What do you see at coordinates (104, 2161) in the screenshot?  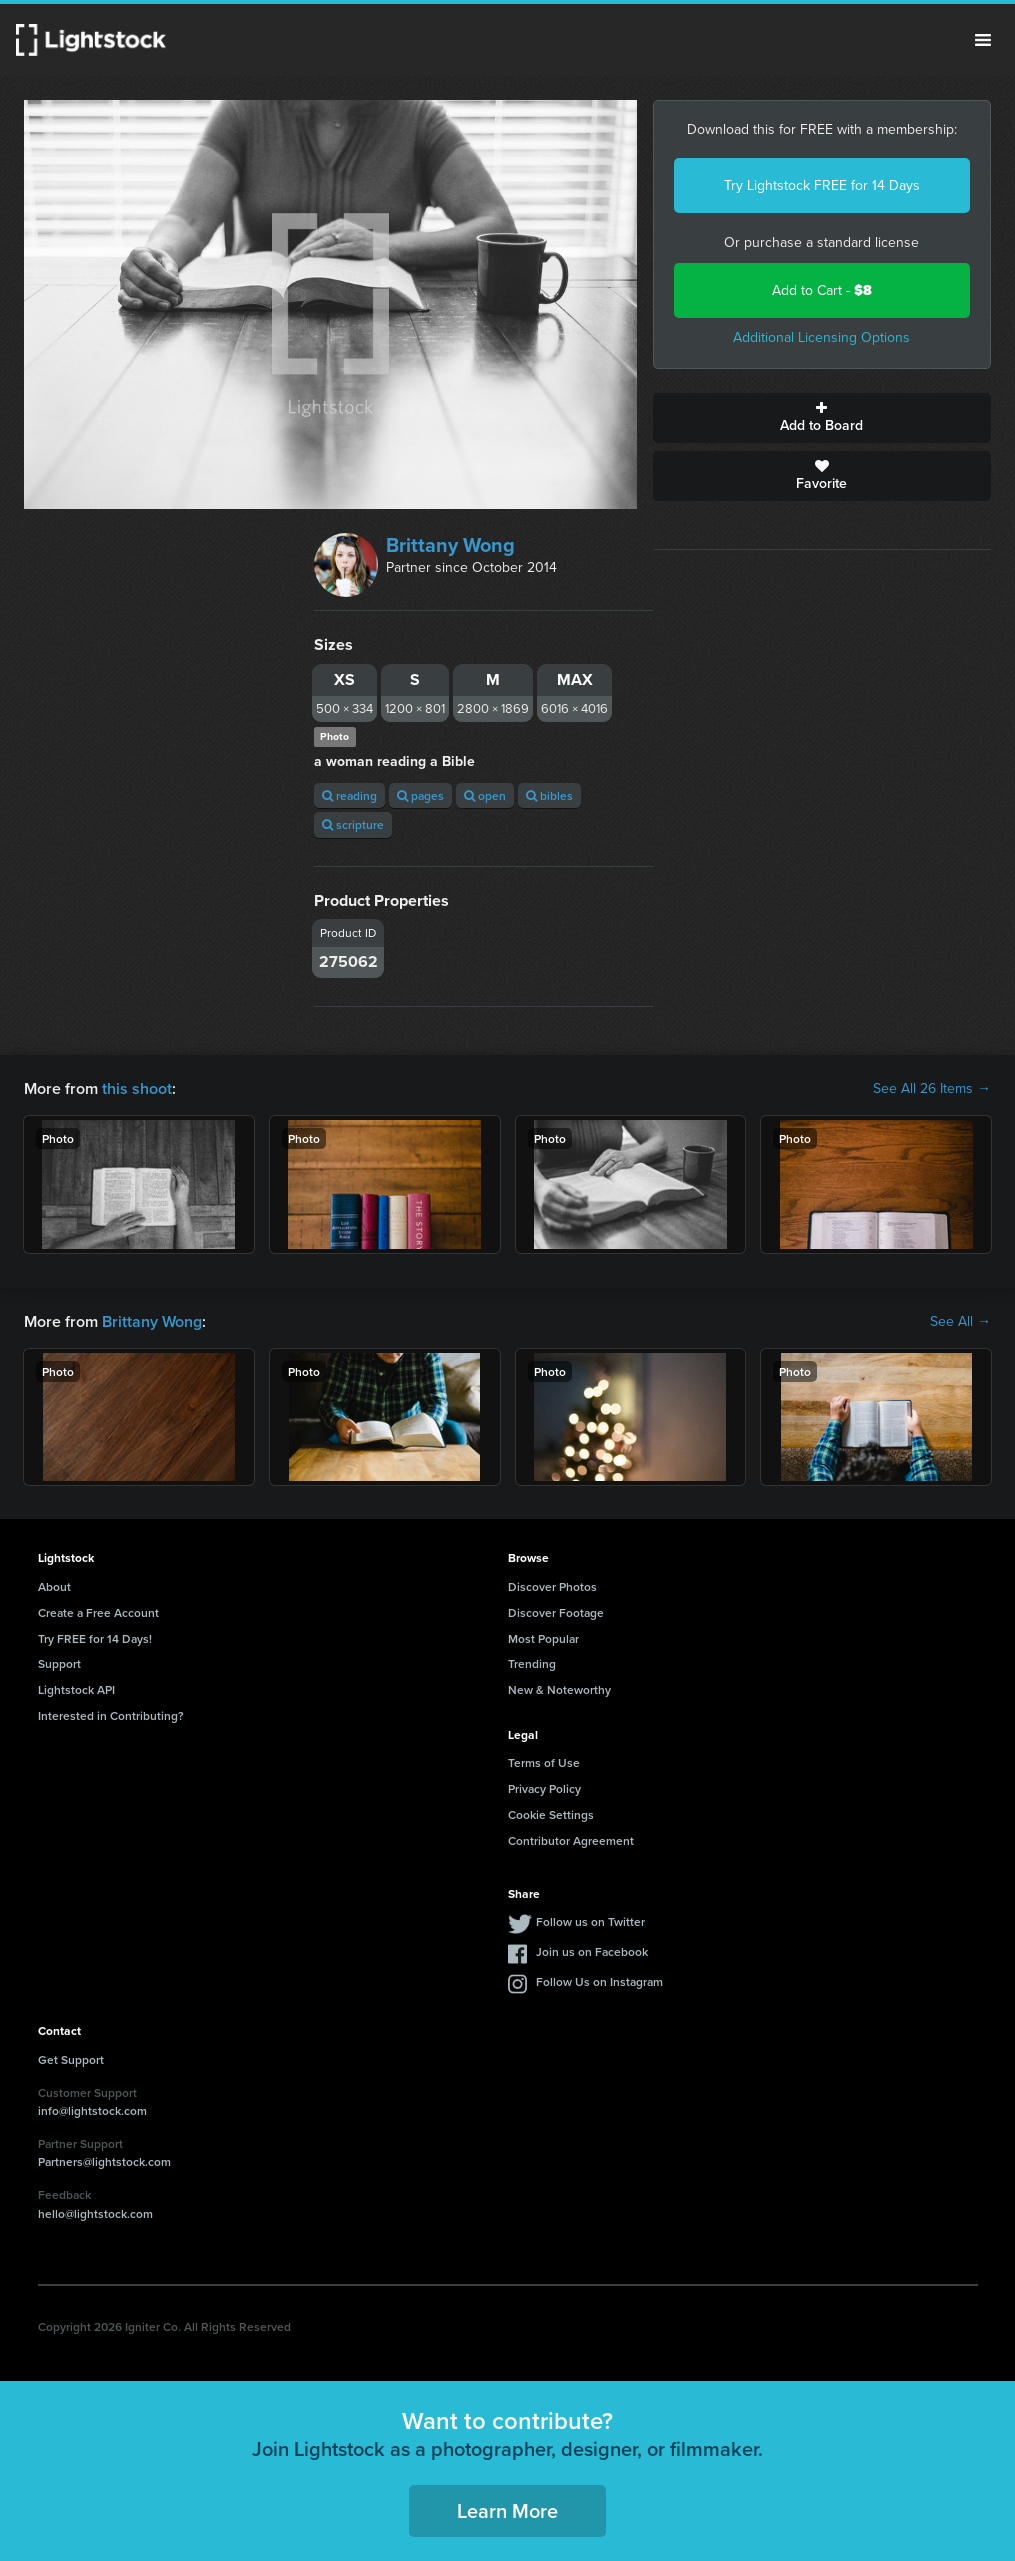 I see `Partners@lightstock.com` at bounding box center [104, 2161].